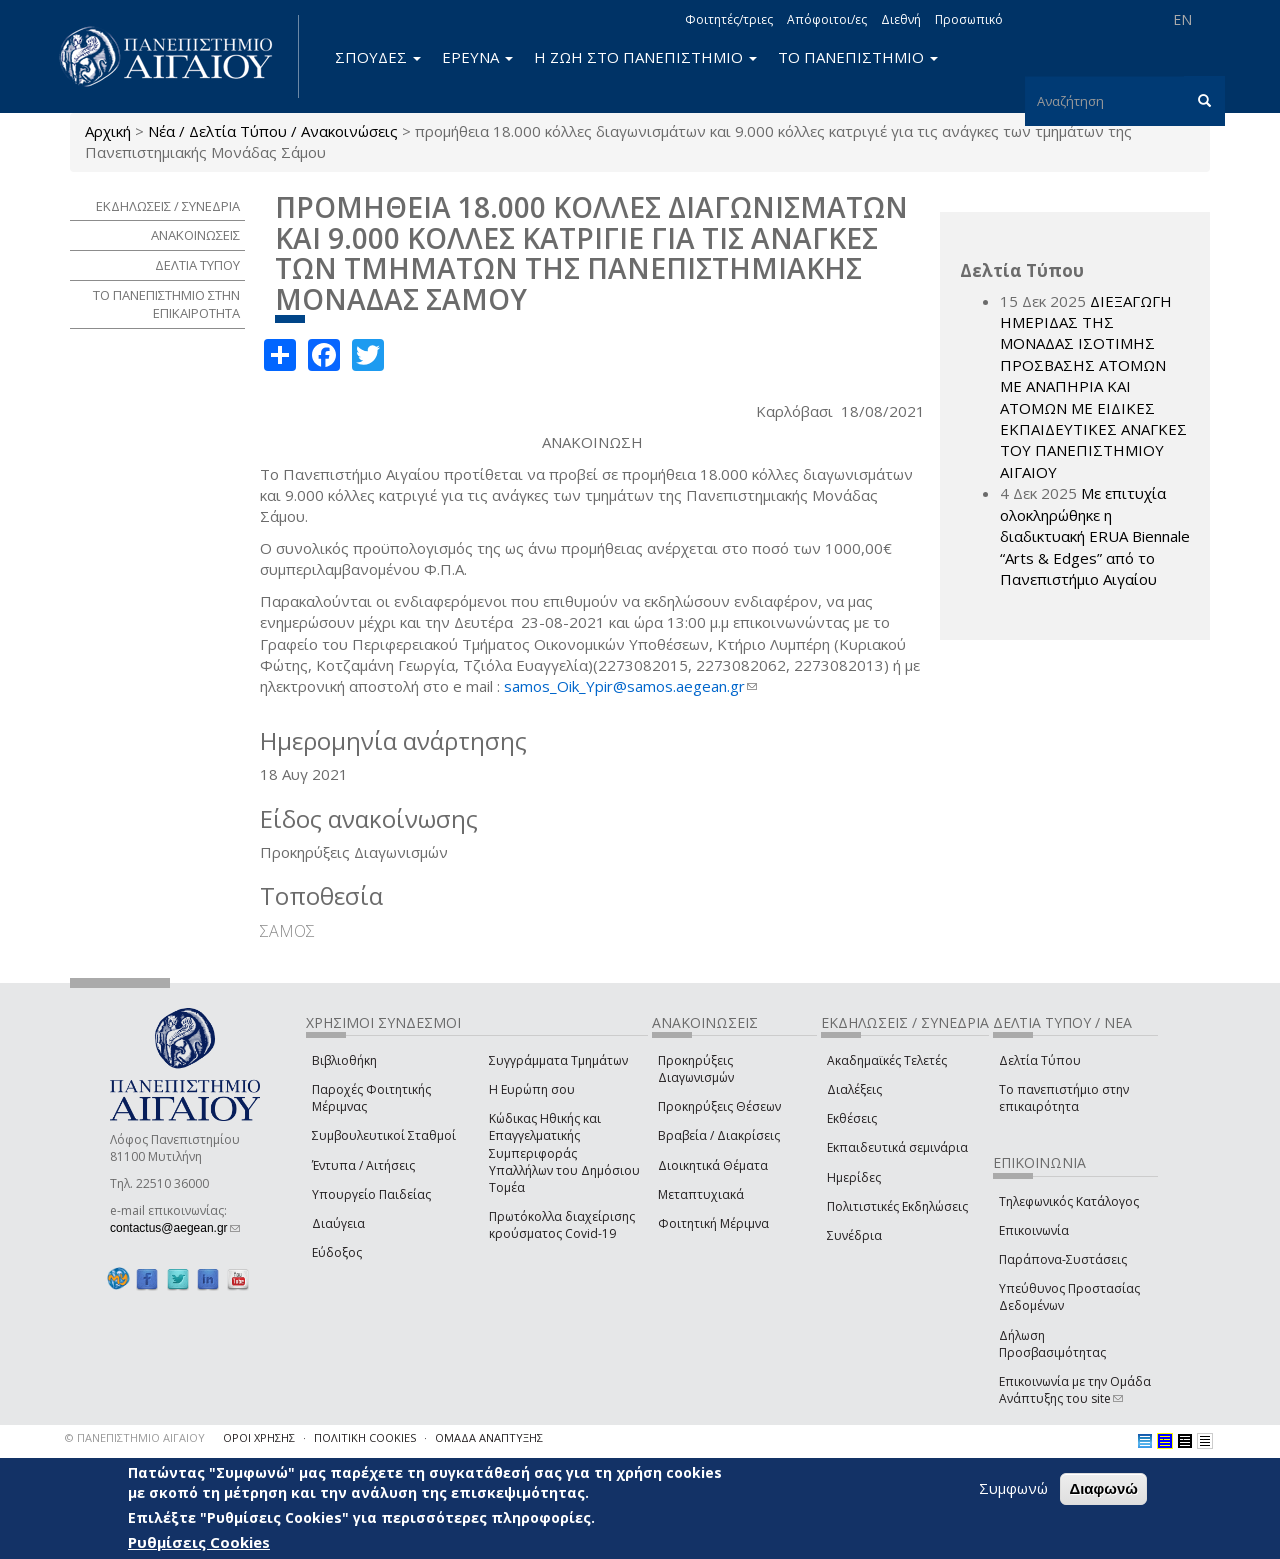 This screenshot has width=1280, height=1559. What do you see at coordinates (273, 131) in the screenshot?
I see `Νέα / Δελτία Τύπου / Ανακοινώσεις` at bounding box center [273, 131].